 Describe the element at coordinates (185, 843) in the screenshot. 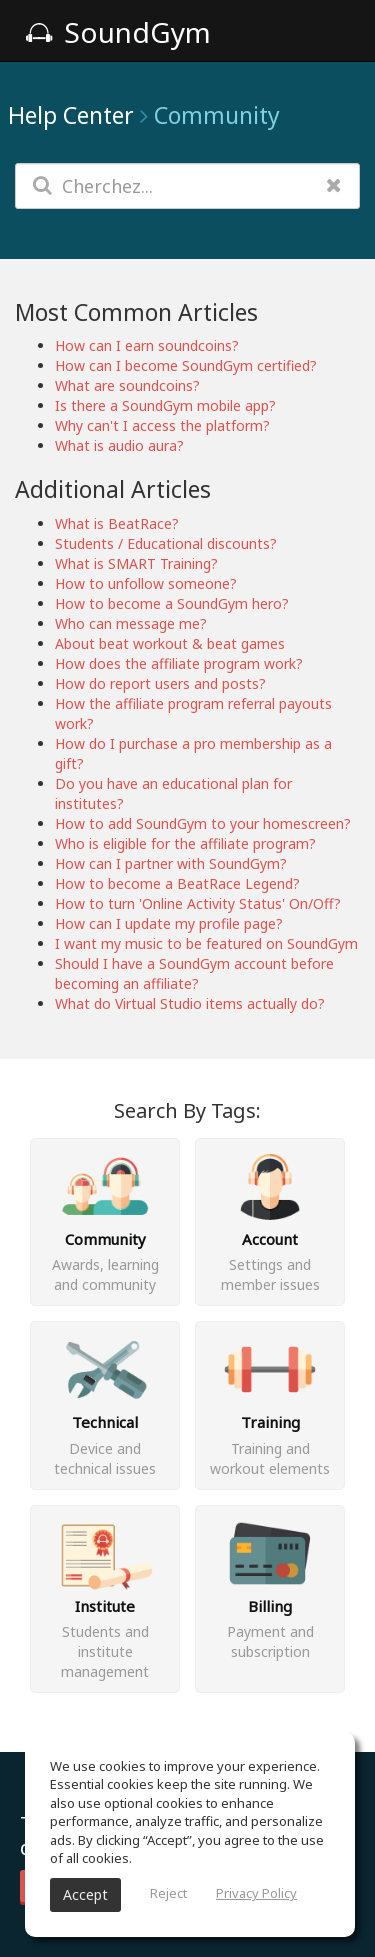

I see `Who is eligible for the affiliate program?` at that location.